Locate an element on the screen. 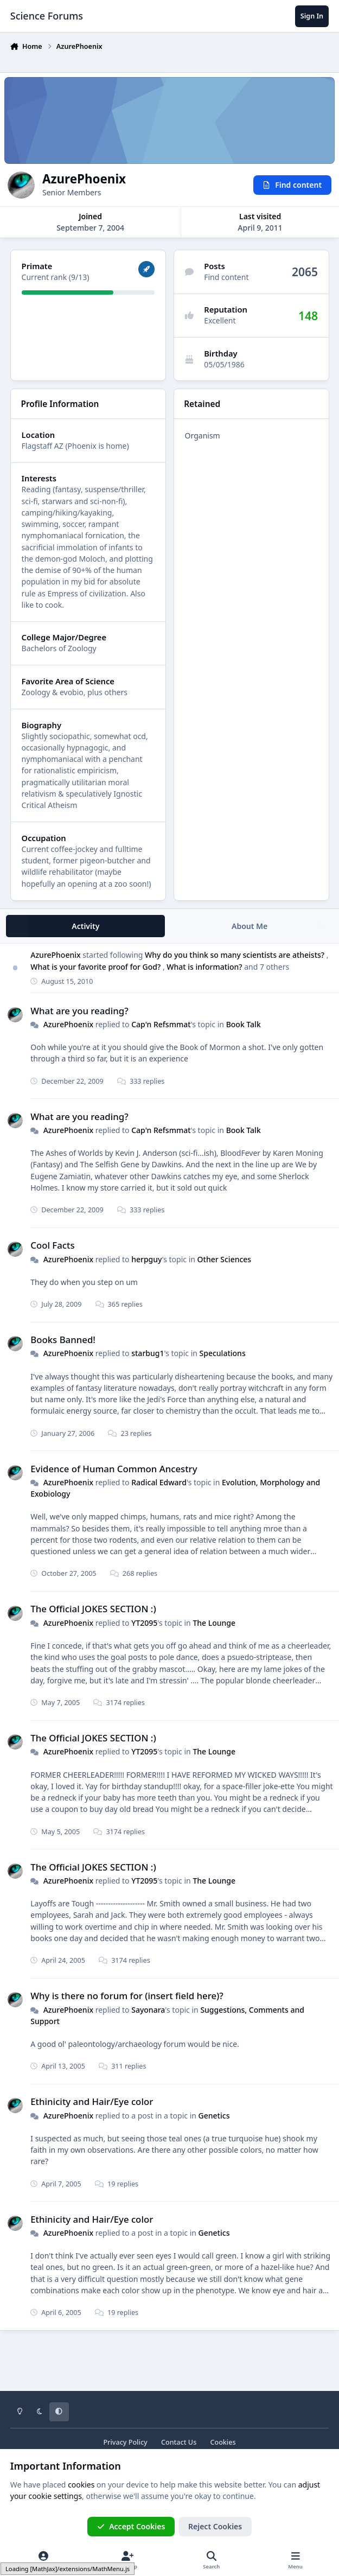 The height and width of the screenshot is (2576, 339). Privacy Policy is located at coordinates (125, 2442).